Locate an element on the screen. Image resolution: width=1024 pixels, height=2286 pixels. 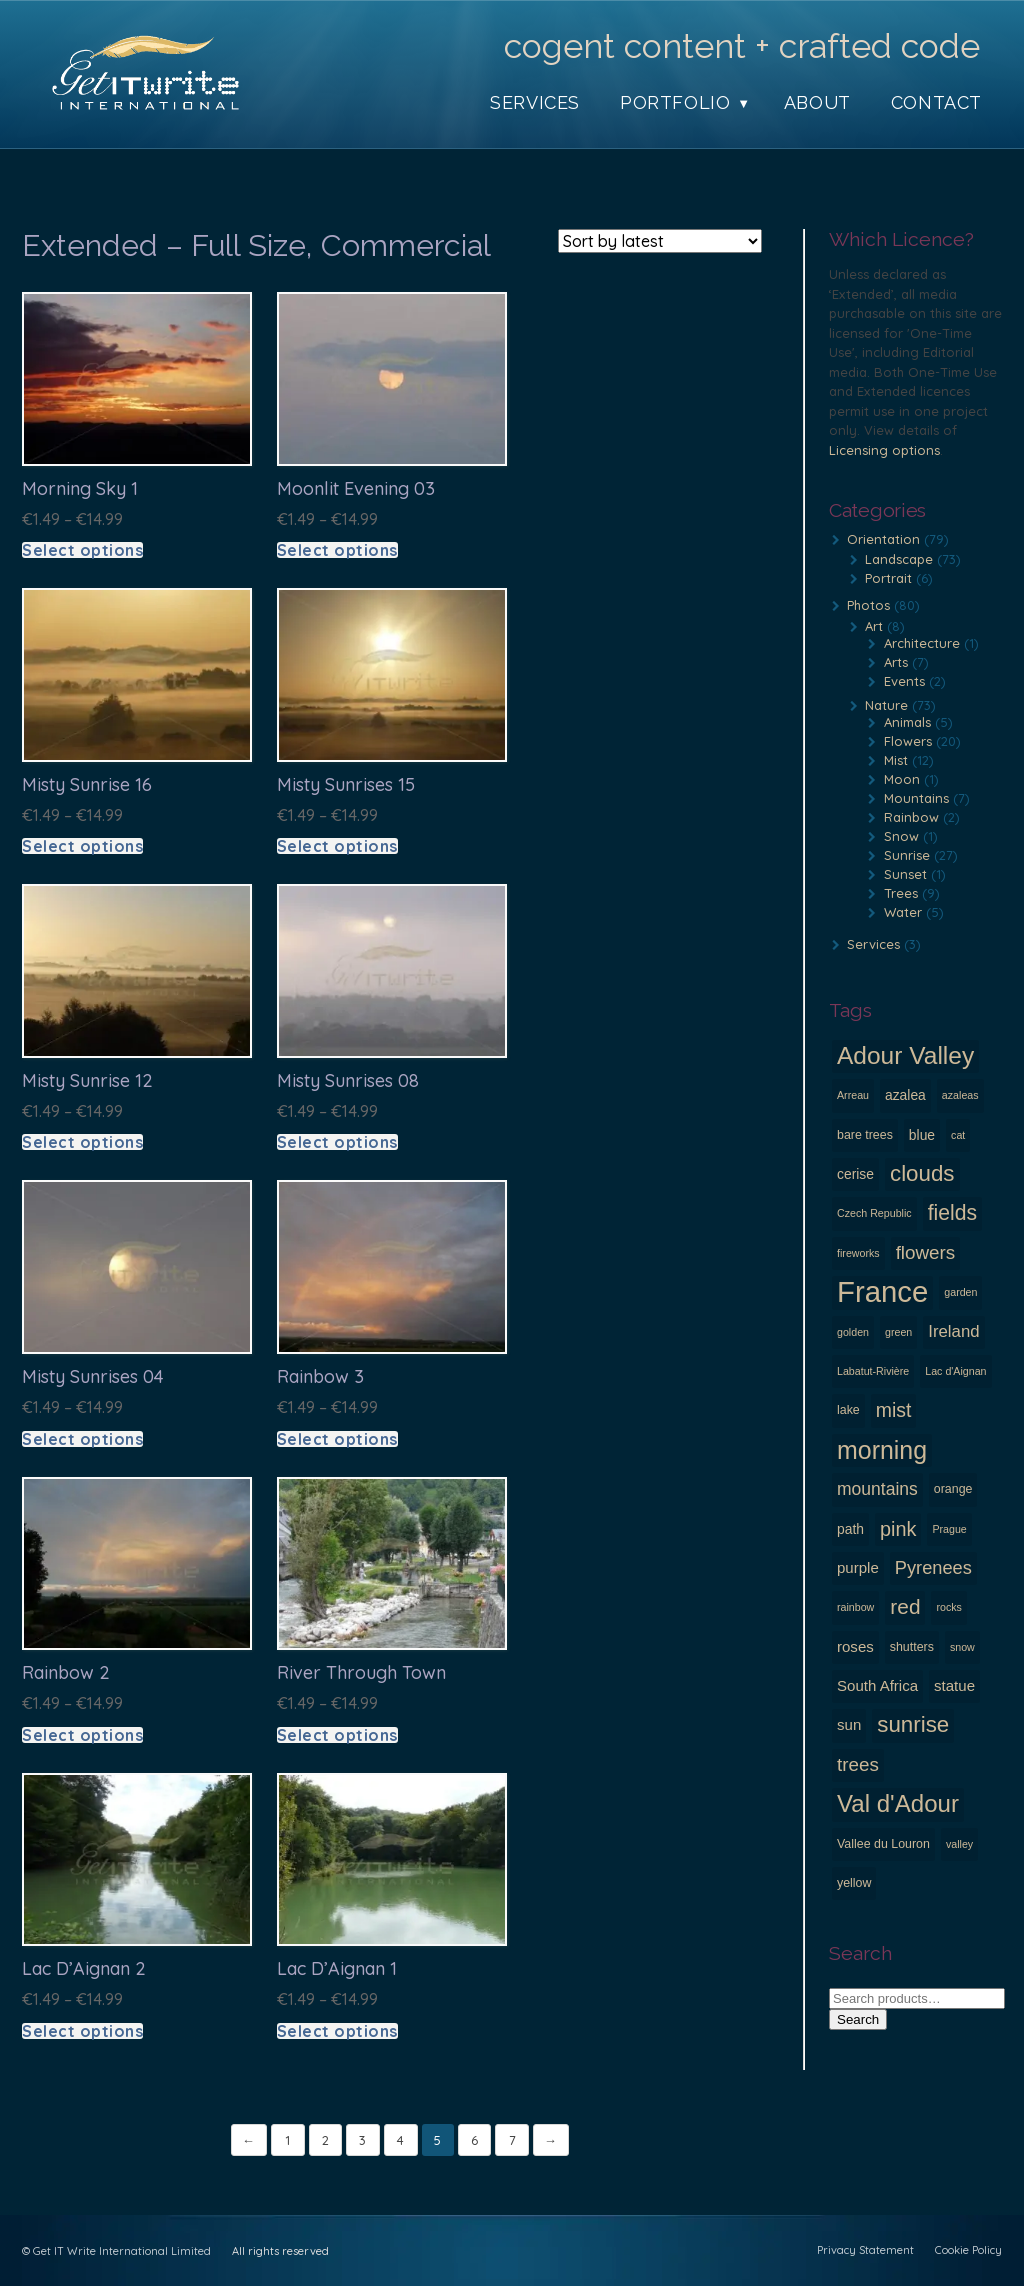
7 [Page 7] is located at coordinates (513, 2140).